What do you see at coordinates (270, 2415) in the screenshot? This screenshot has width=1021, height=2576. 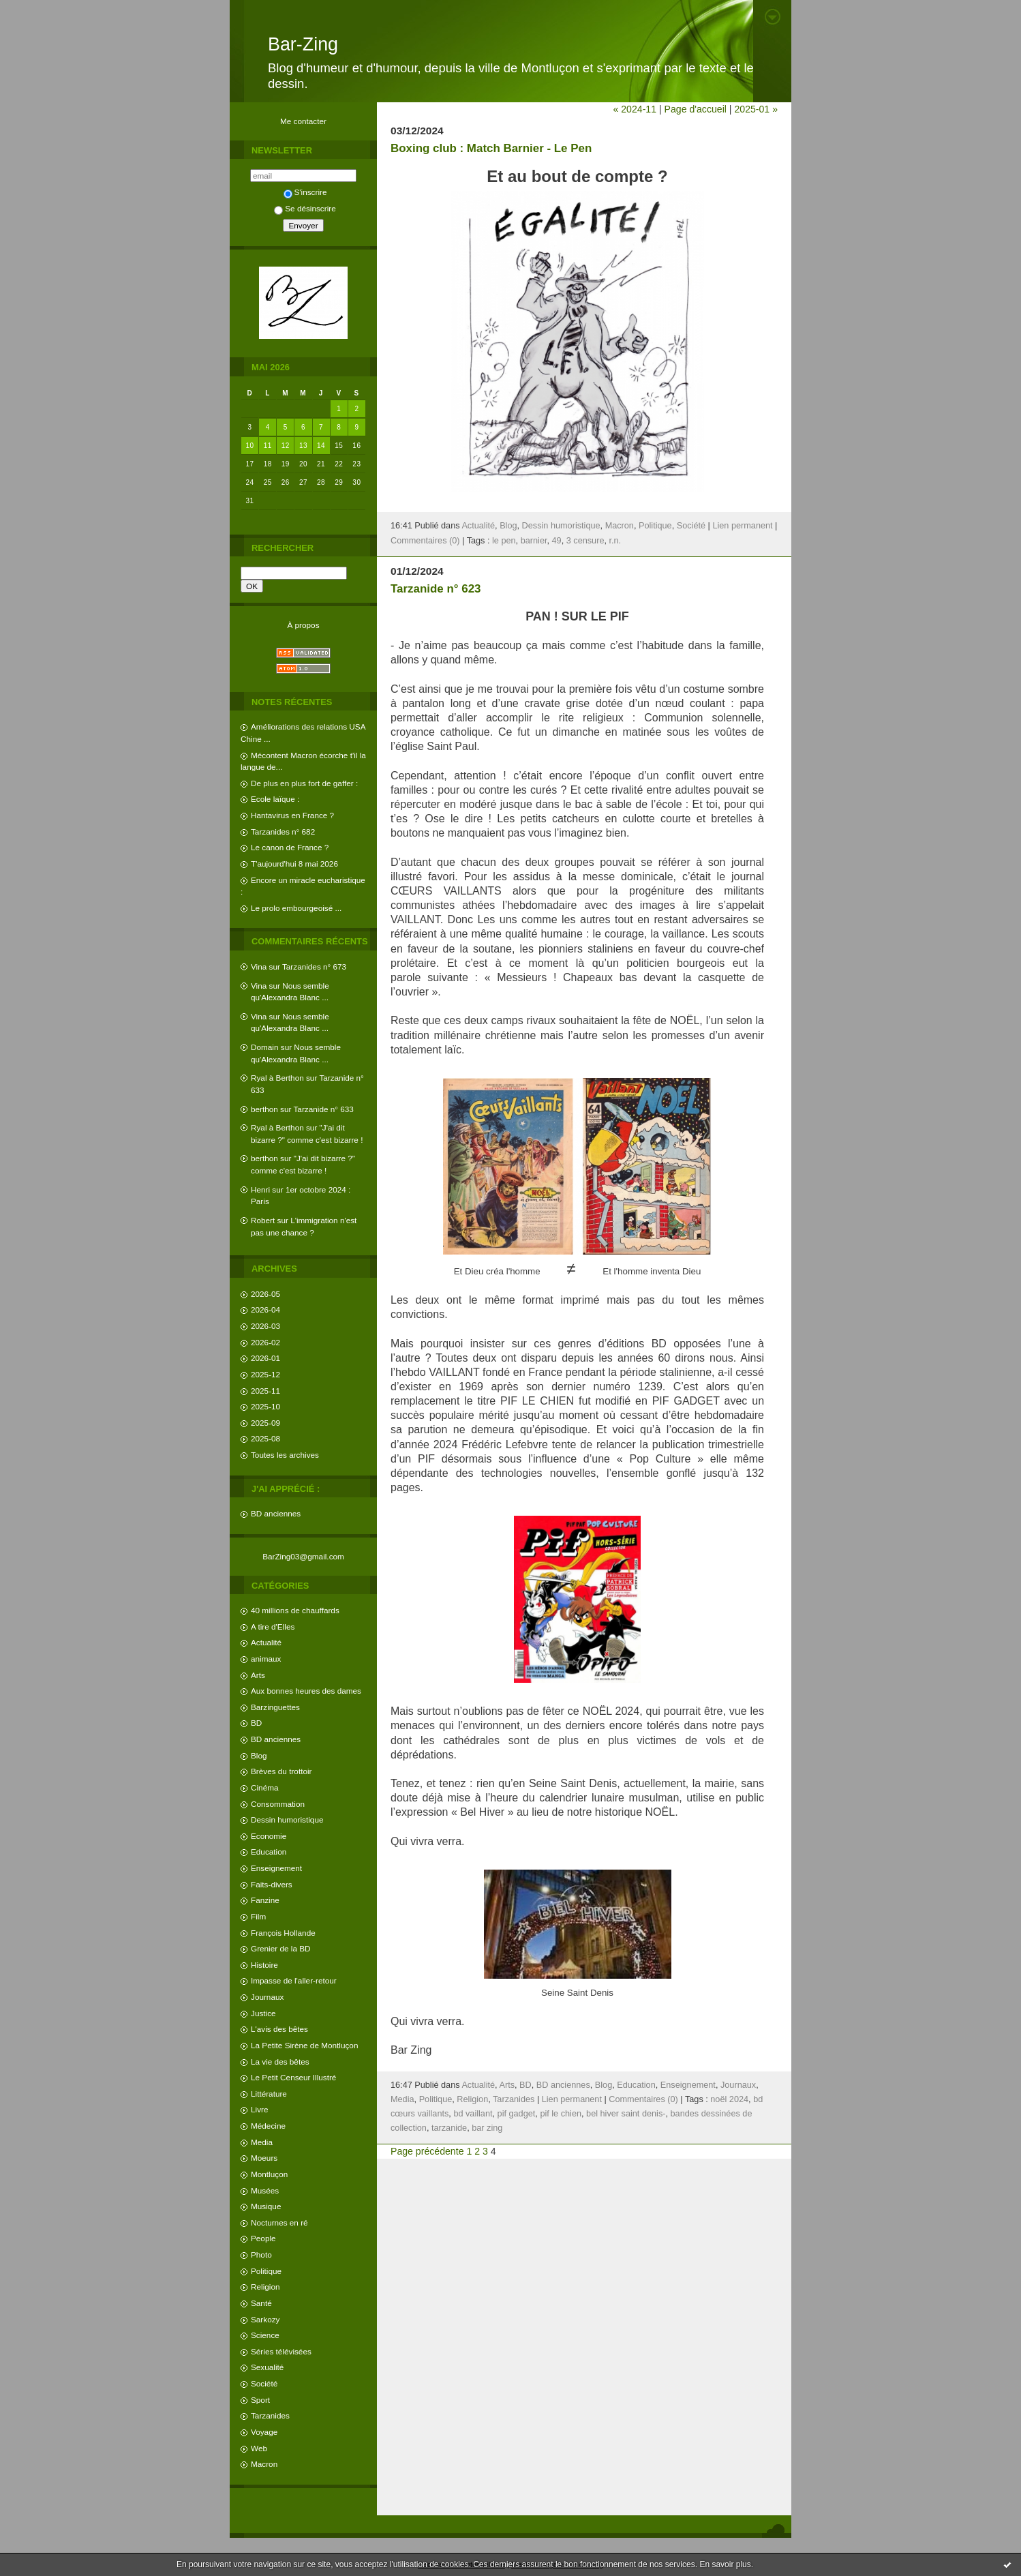 I see `Tarzanides` at bounding box center [270, 2415].